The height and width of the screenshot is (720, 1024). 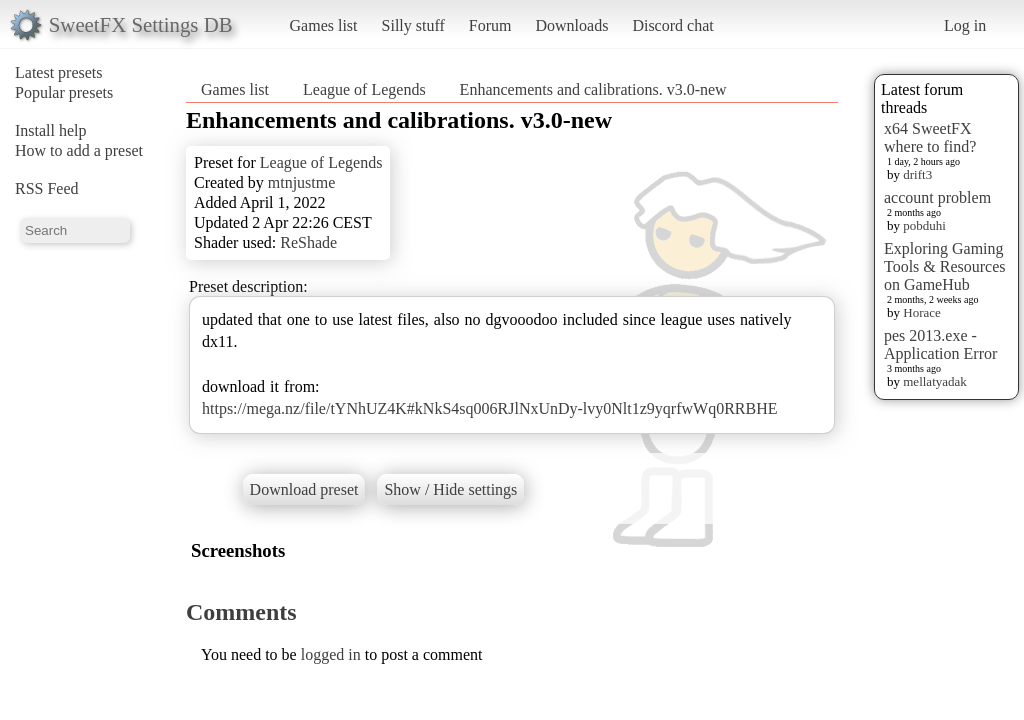 I want to click on Games list, so click(x=324, y=25).